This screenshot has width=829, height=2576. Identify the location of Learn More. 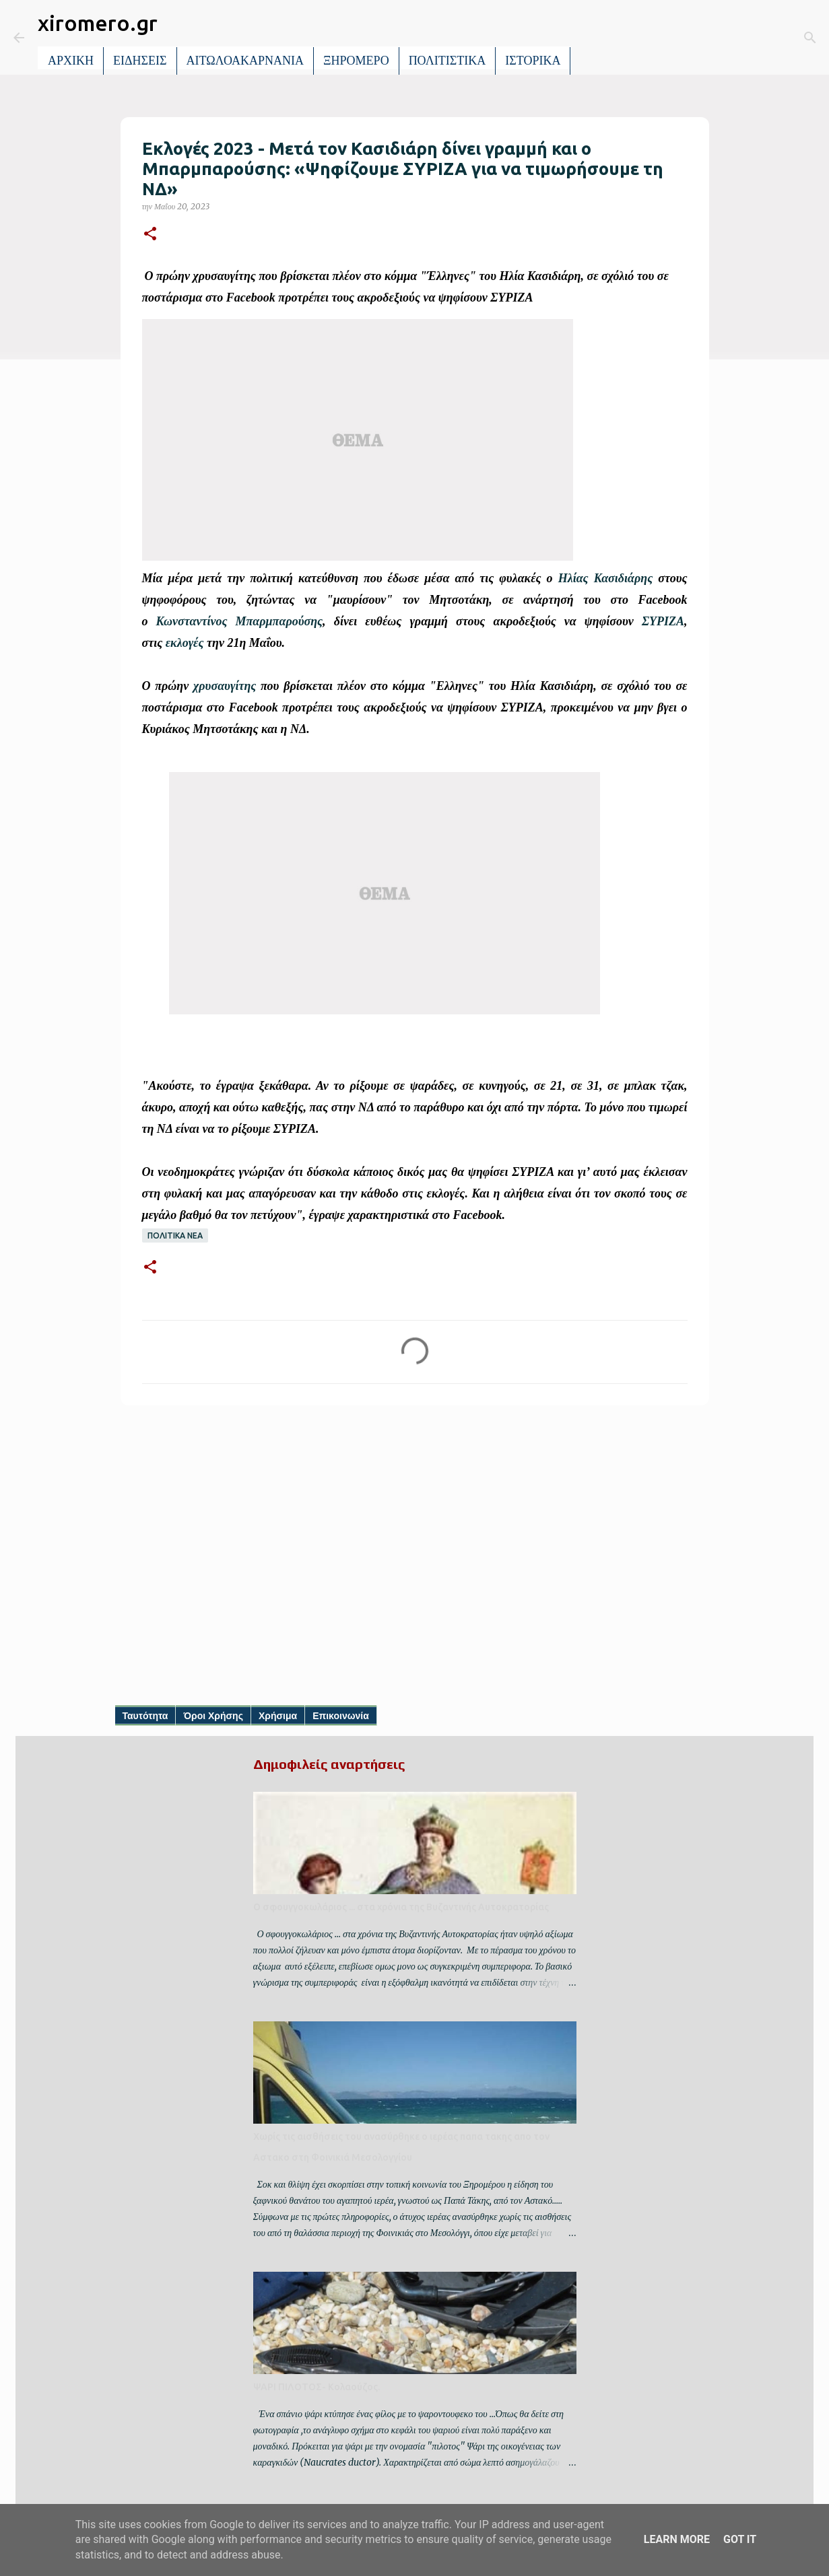
(677, 2539).